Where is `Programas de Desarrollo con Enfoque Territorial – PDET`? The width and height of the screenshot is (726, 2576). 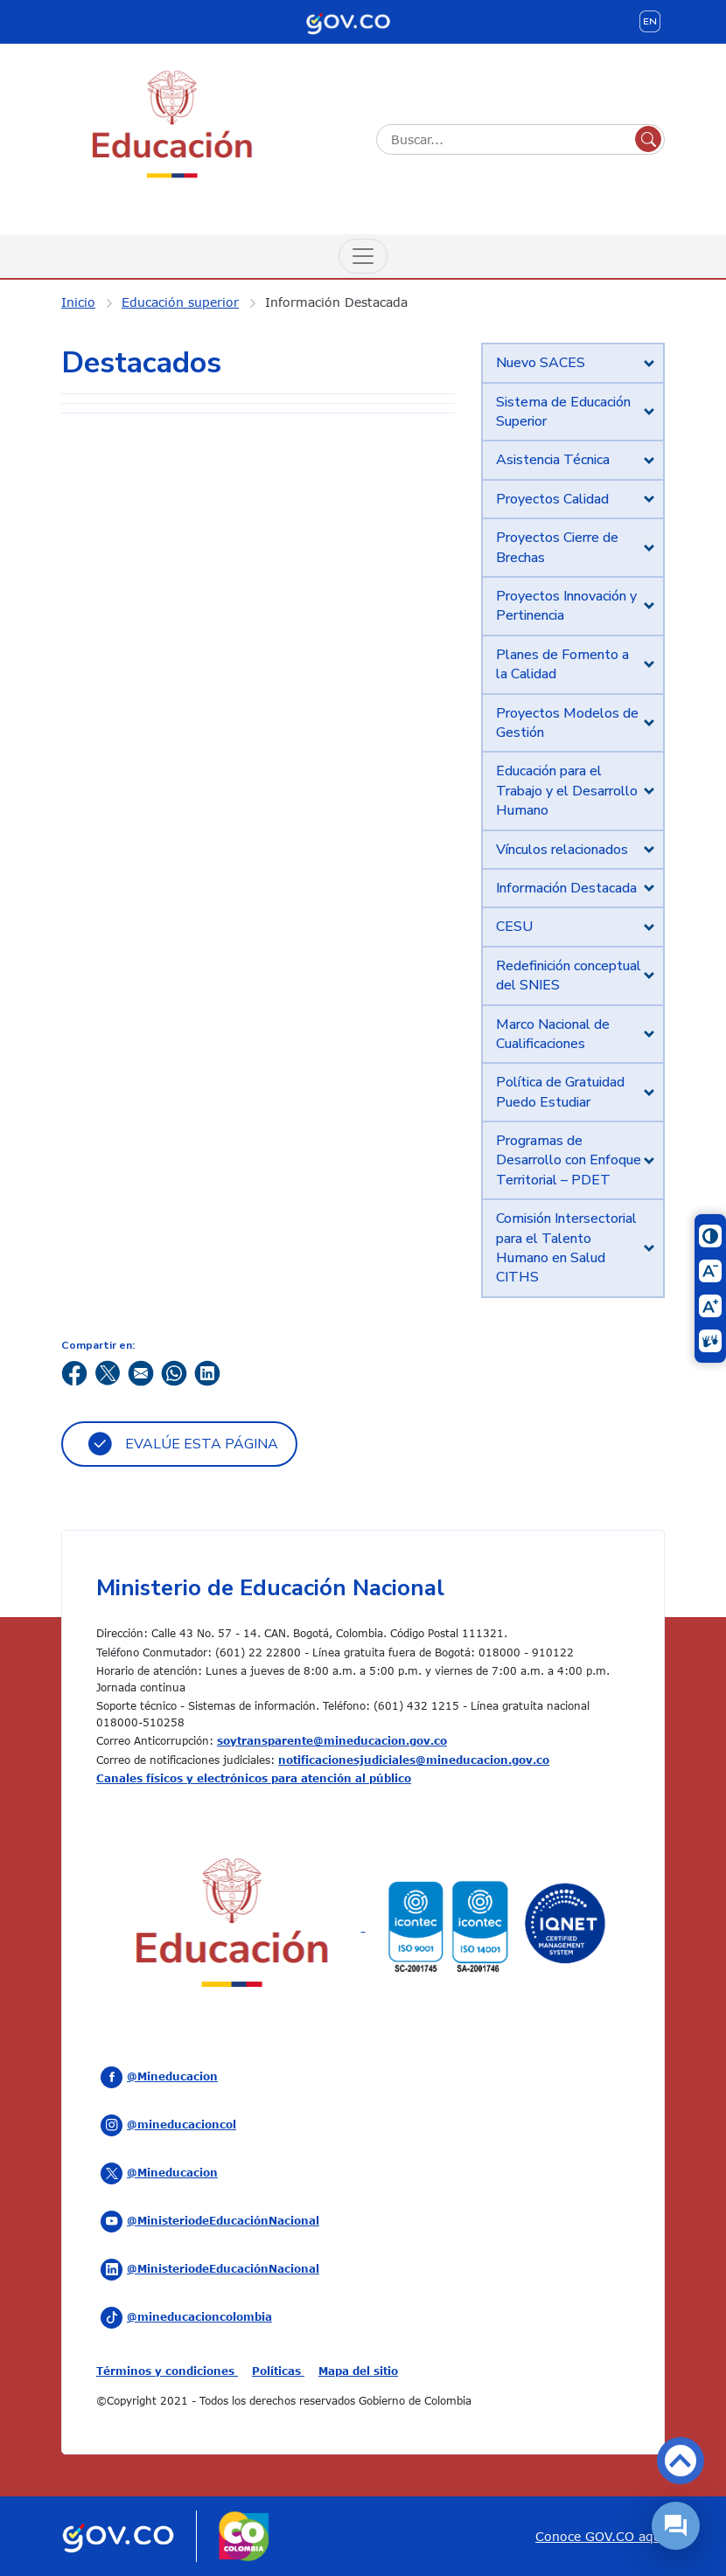
Programas de Desarrollo con Enfoque Territorial – PDET is located at coordinates (568, 1160).